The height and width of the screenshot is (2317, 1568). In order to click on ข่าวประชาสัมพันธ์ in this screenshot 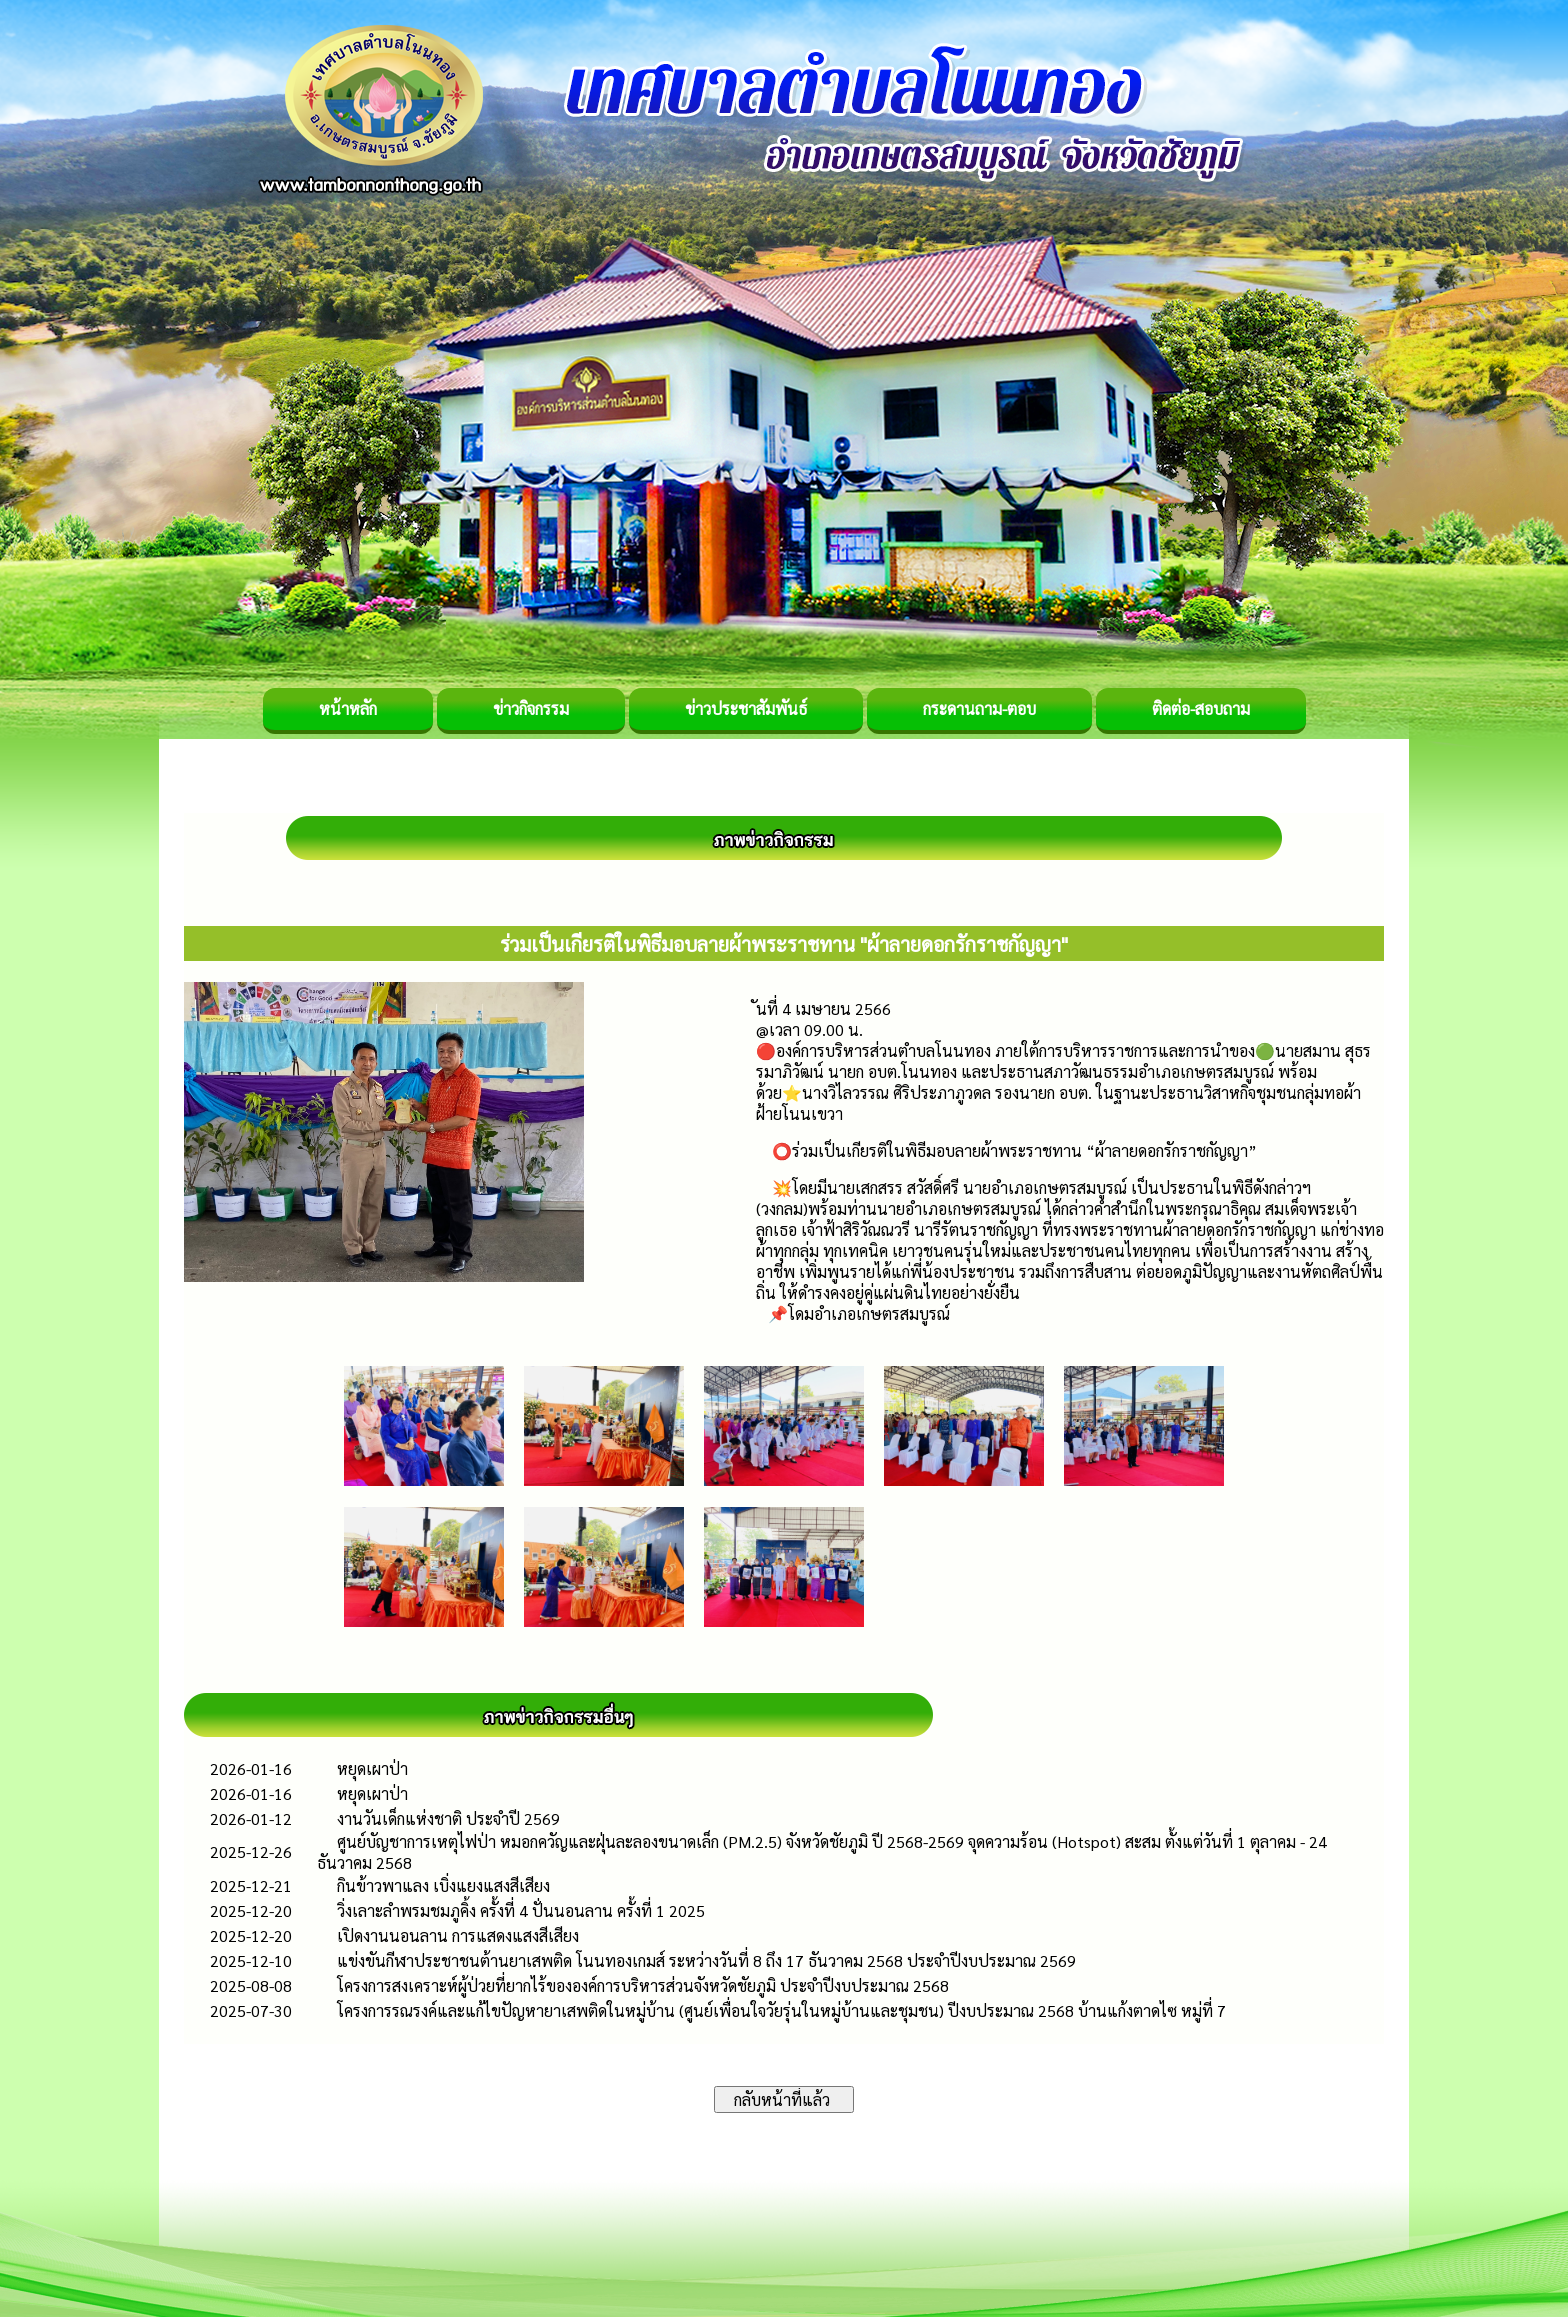, I will do `click(746, 708)`.